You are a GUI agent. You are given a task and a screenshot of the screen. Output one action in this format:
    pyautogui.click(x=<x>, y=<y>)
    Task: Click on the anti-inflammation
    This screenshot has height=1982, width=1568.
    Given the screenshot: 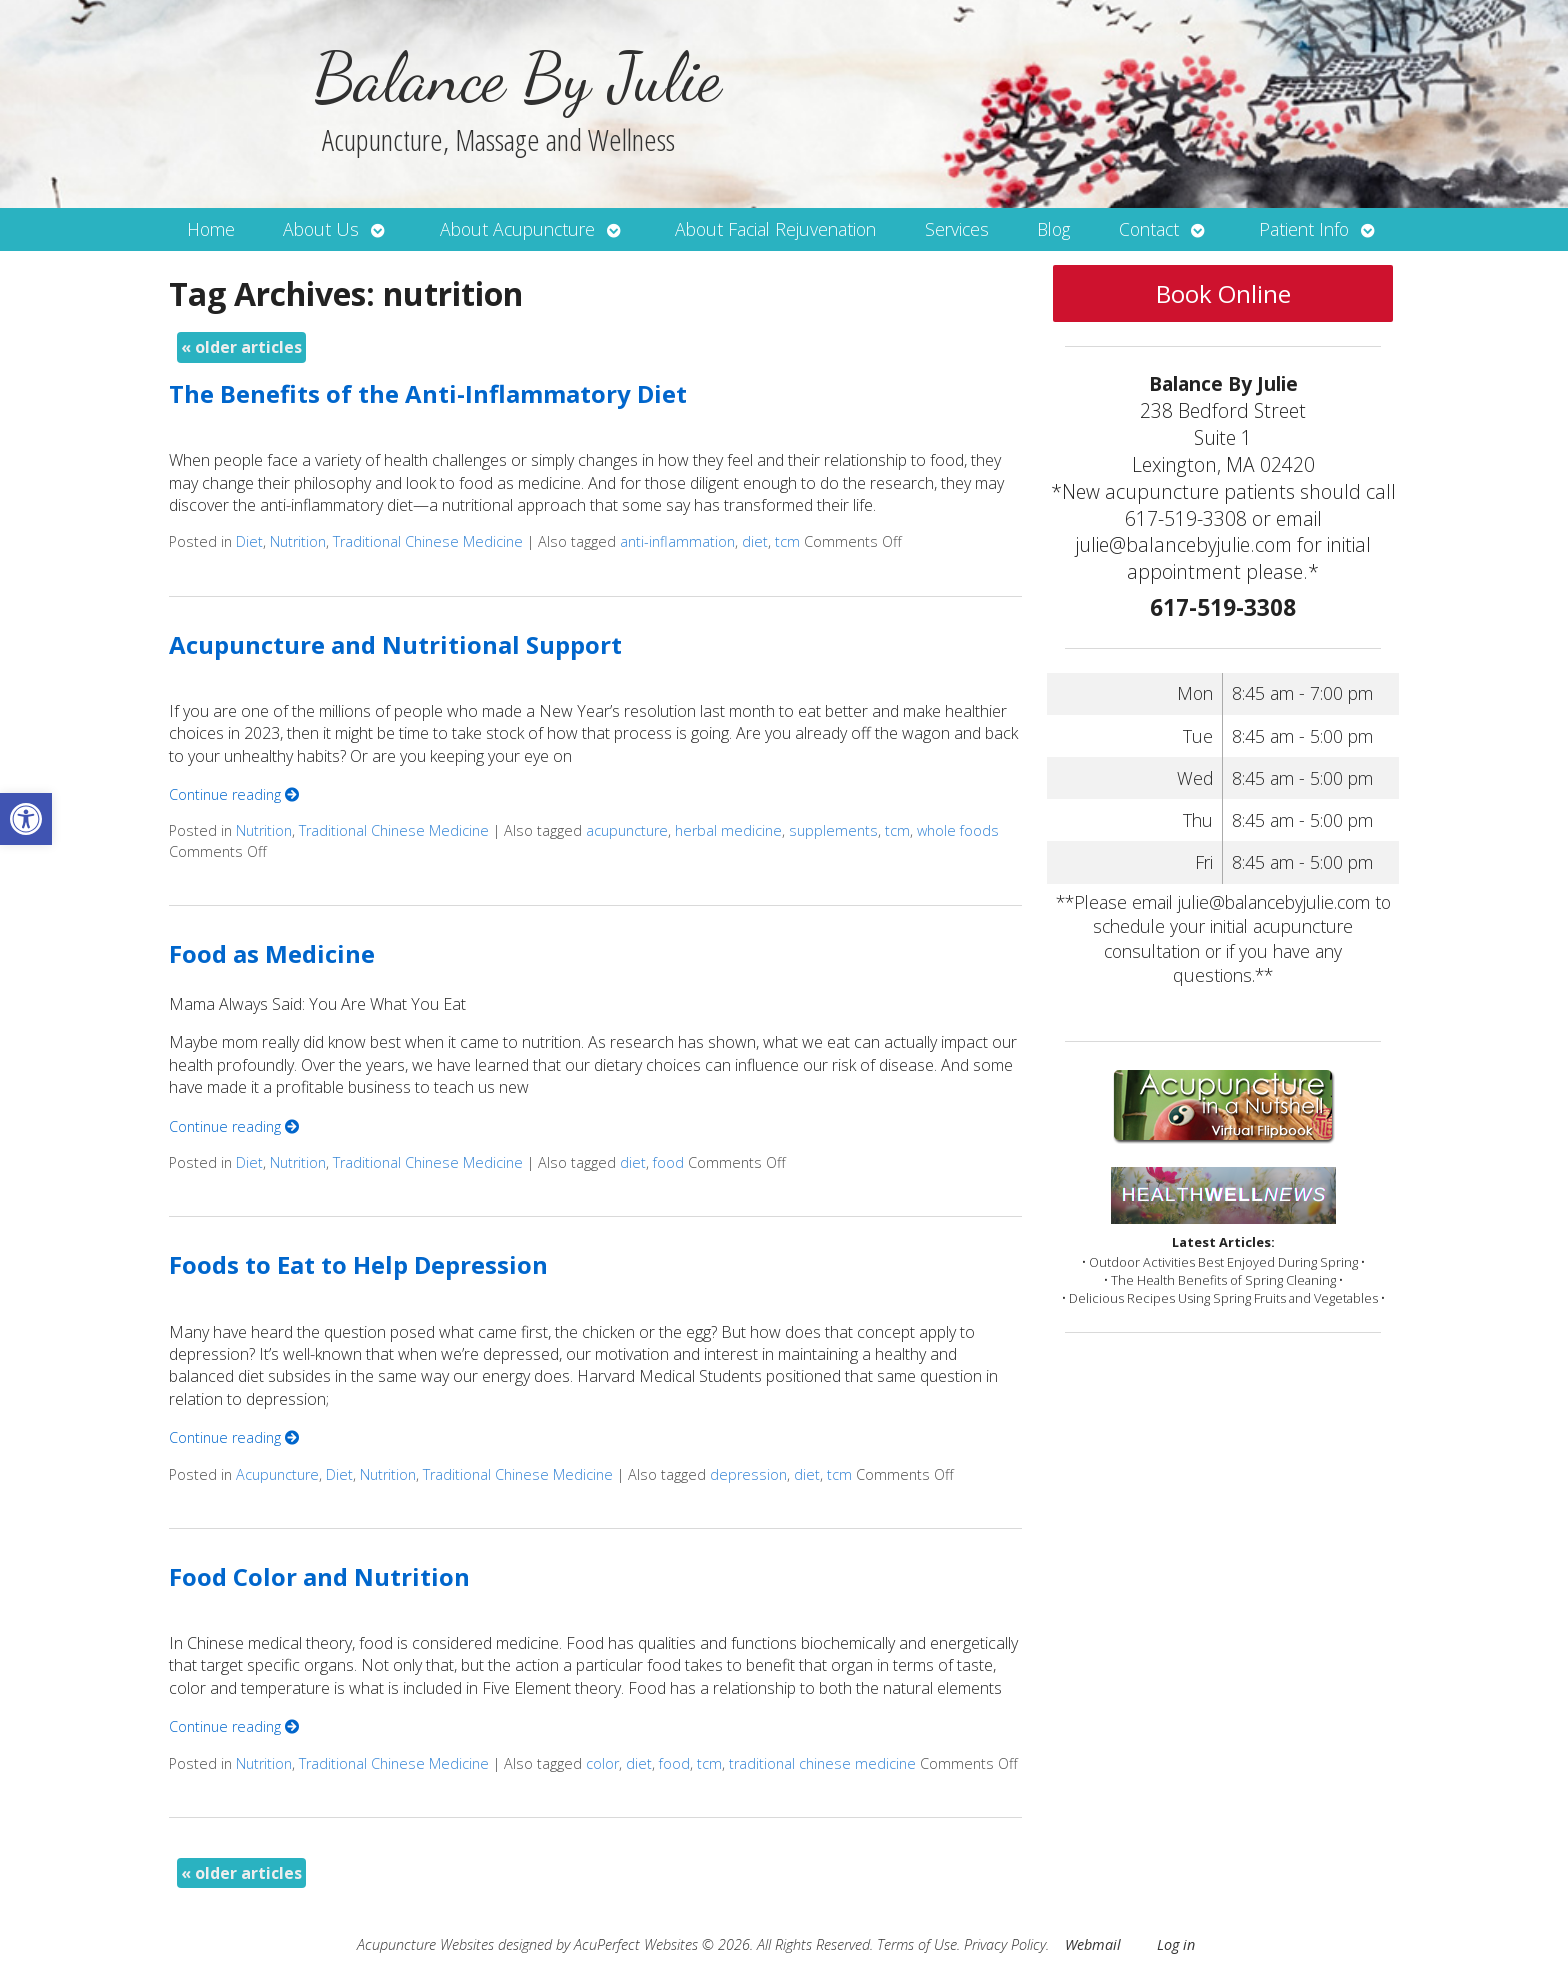 What is the action you would take?
    pyautogui.click(x=677, y=541)
    